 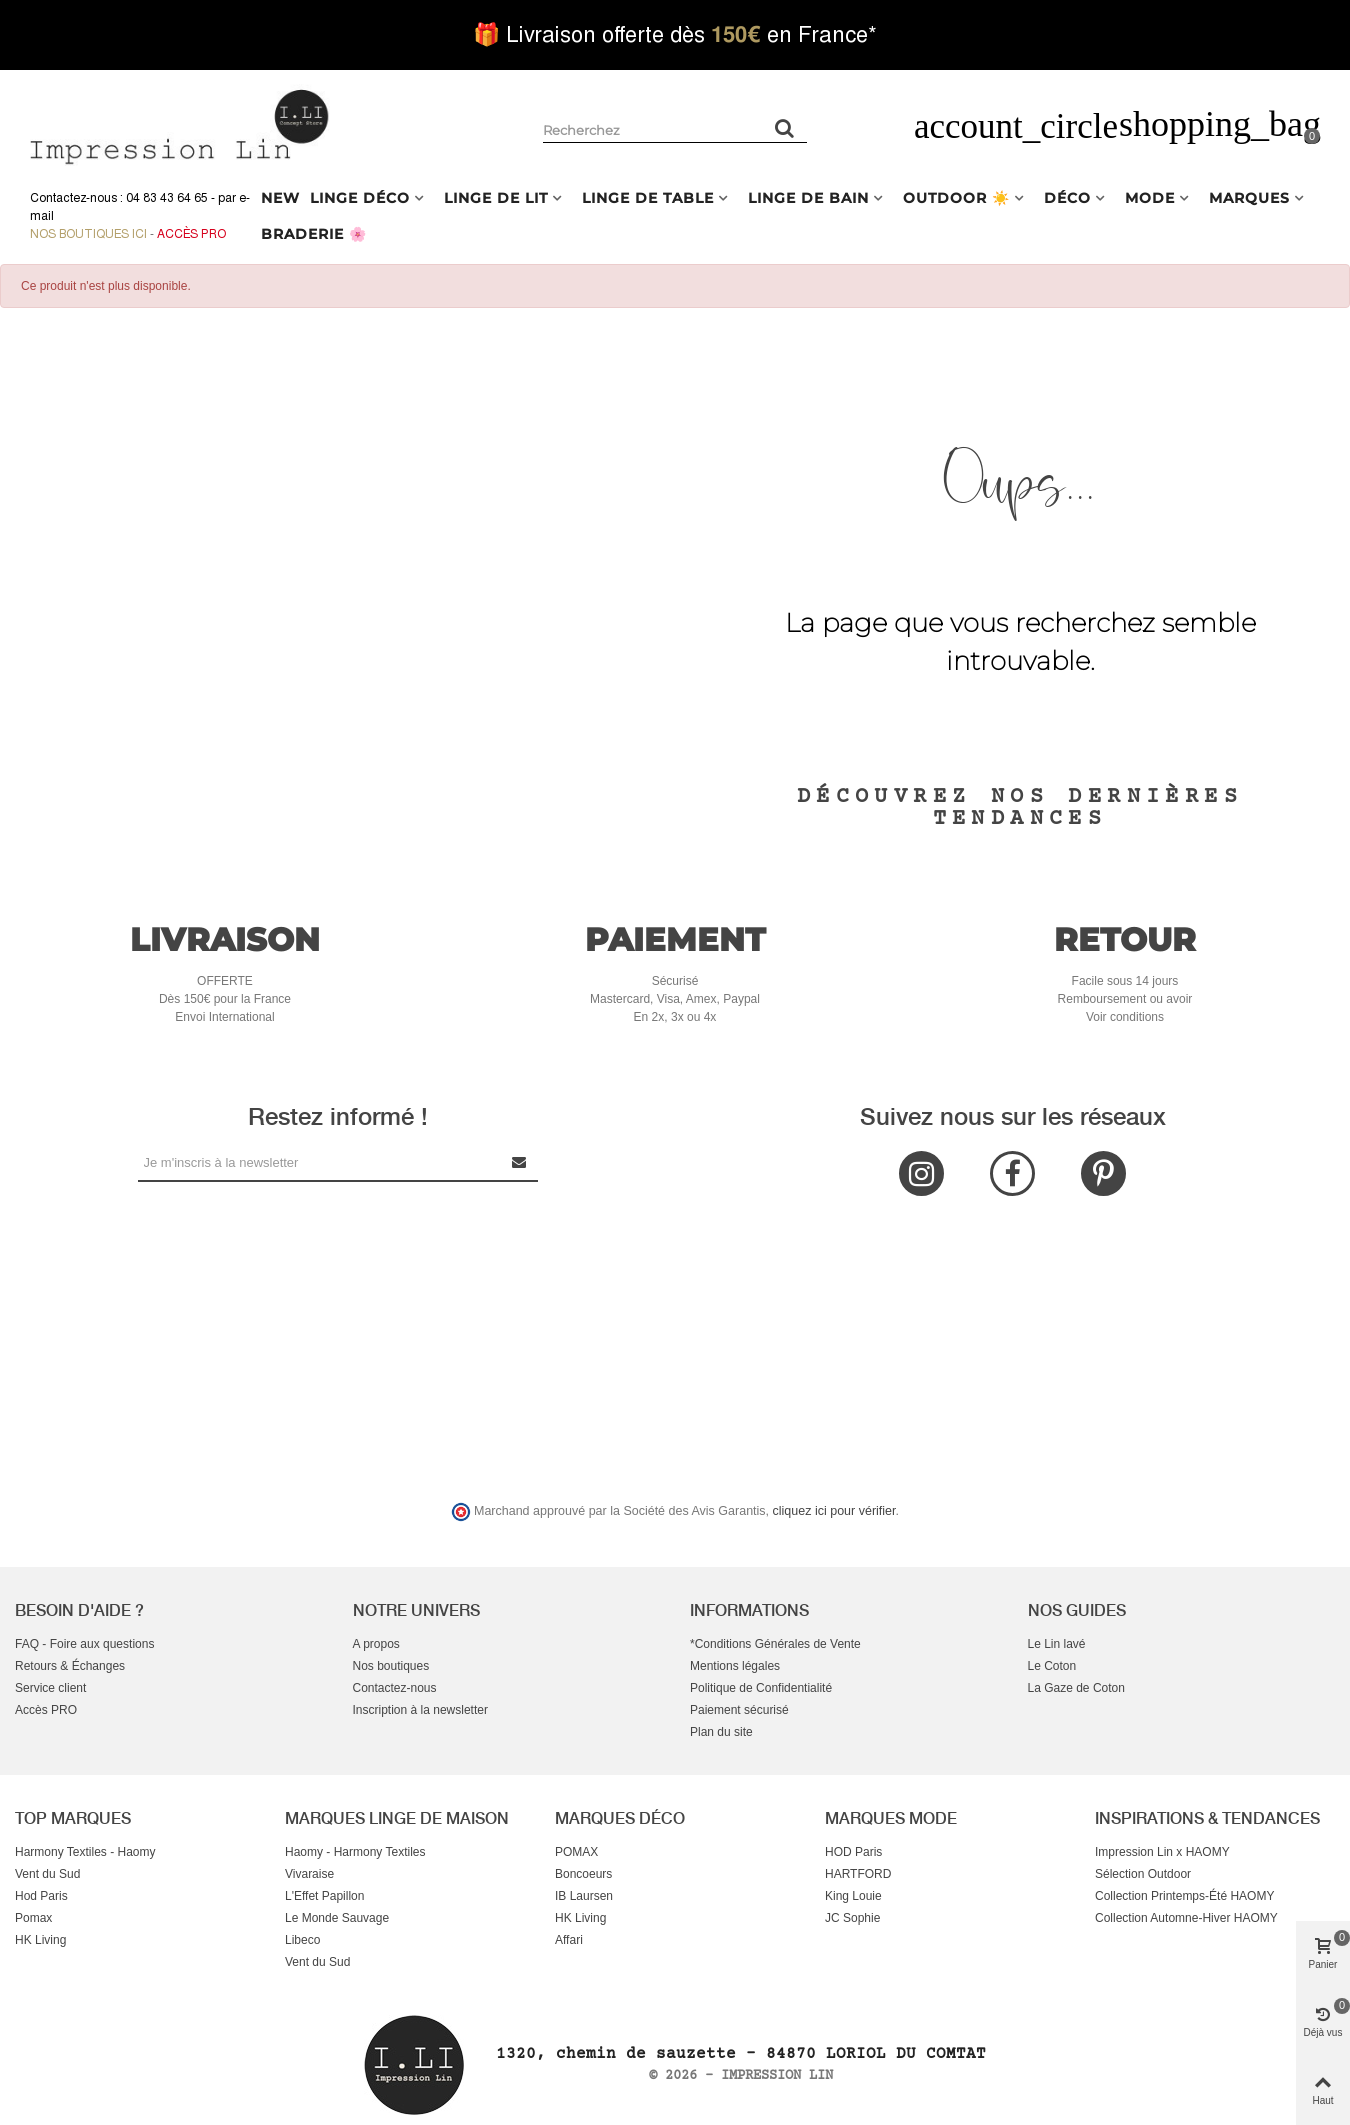 I want to click on Inscription à la newsletter, so click(x=420, y=1710).